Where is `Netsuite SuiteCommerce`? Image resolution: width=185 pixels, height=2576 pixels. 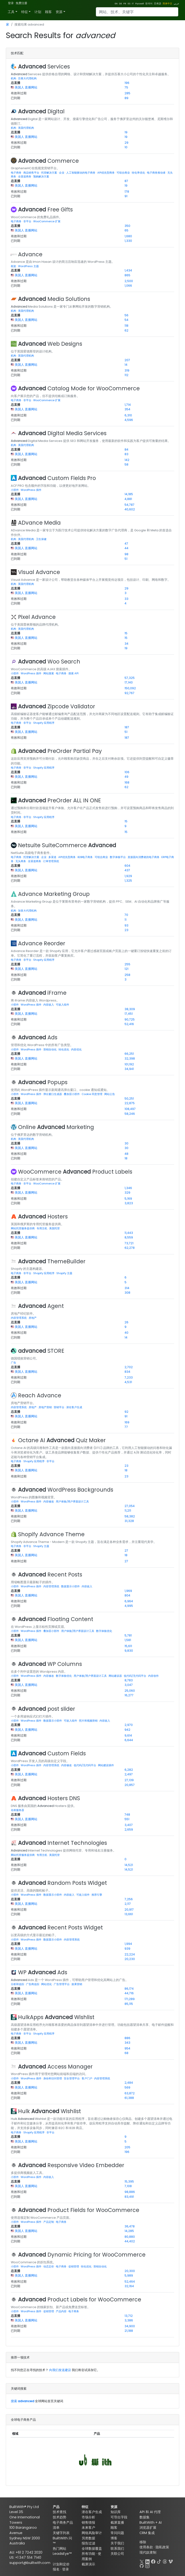
Netsuite SuiteCommerce is located at coordinates (67, 845).